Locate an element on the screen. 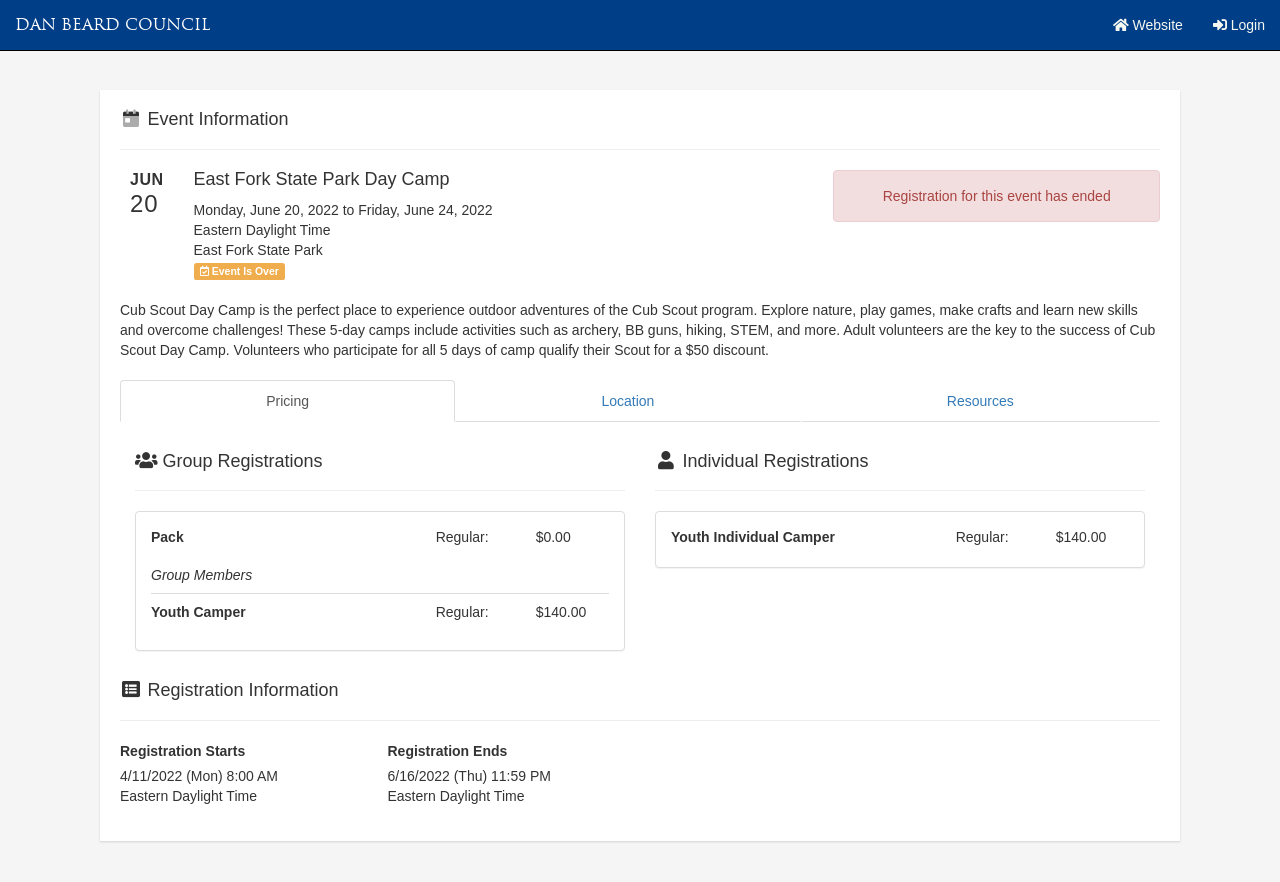 This screenshot has width=1280, height=882. Resources is located at coordinates (980, 401).